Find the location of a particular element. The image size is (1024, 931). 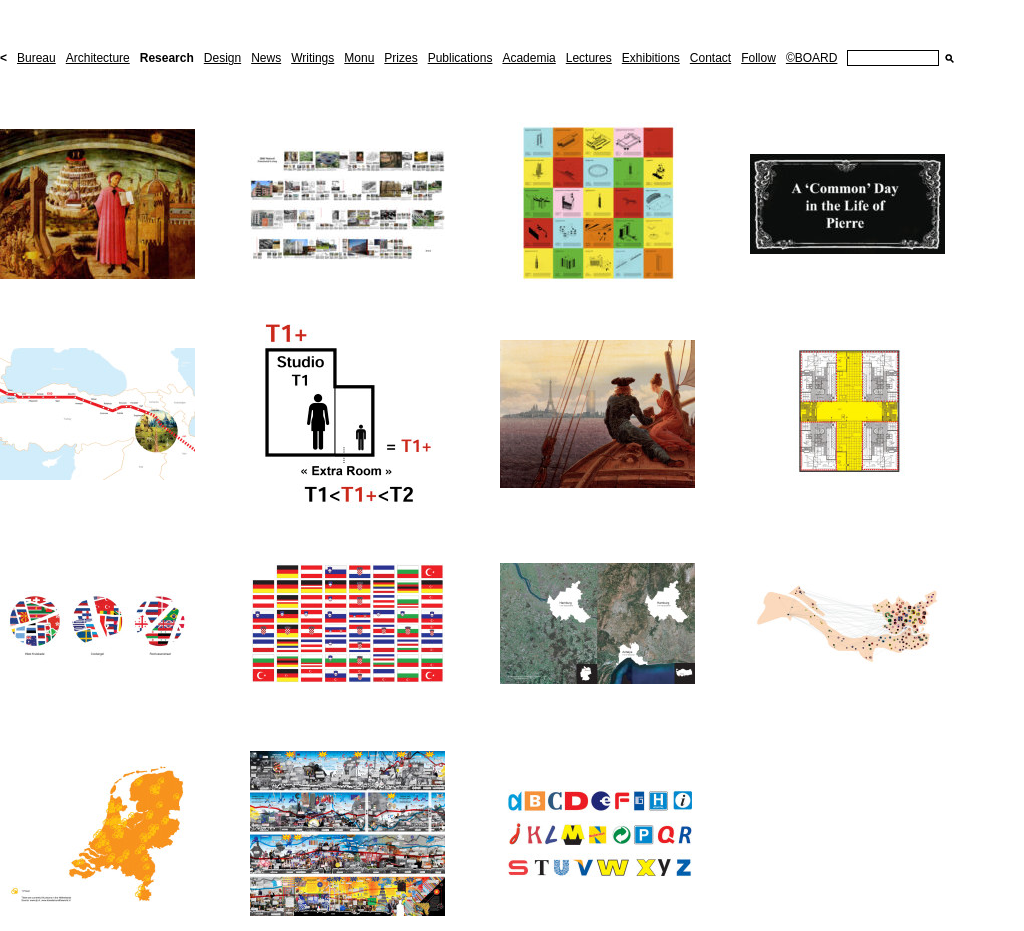

Publications is located at coordinates (460, 58).